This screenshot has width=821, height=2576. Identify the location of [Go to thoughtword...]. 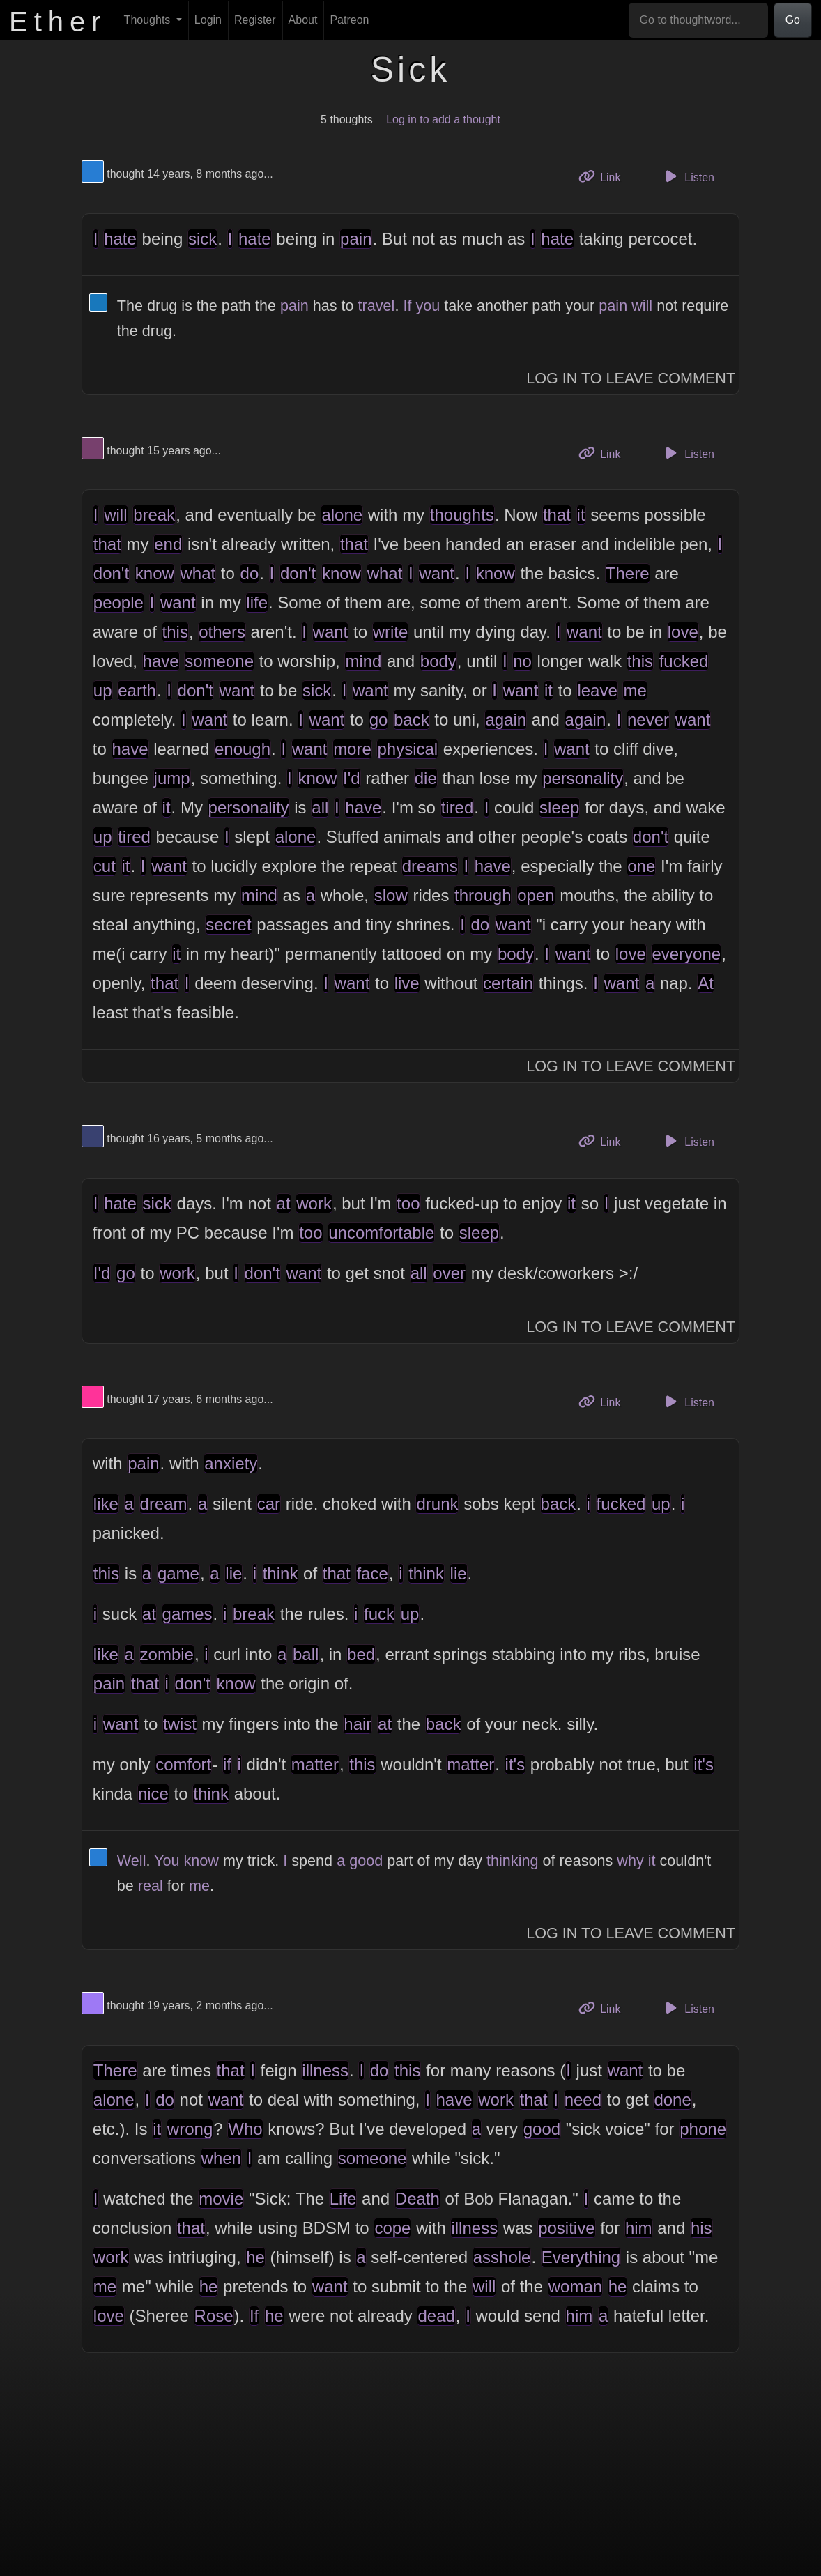
(698, 20).